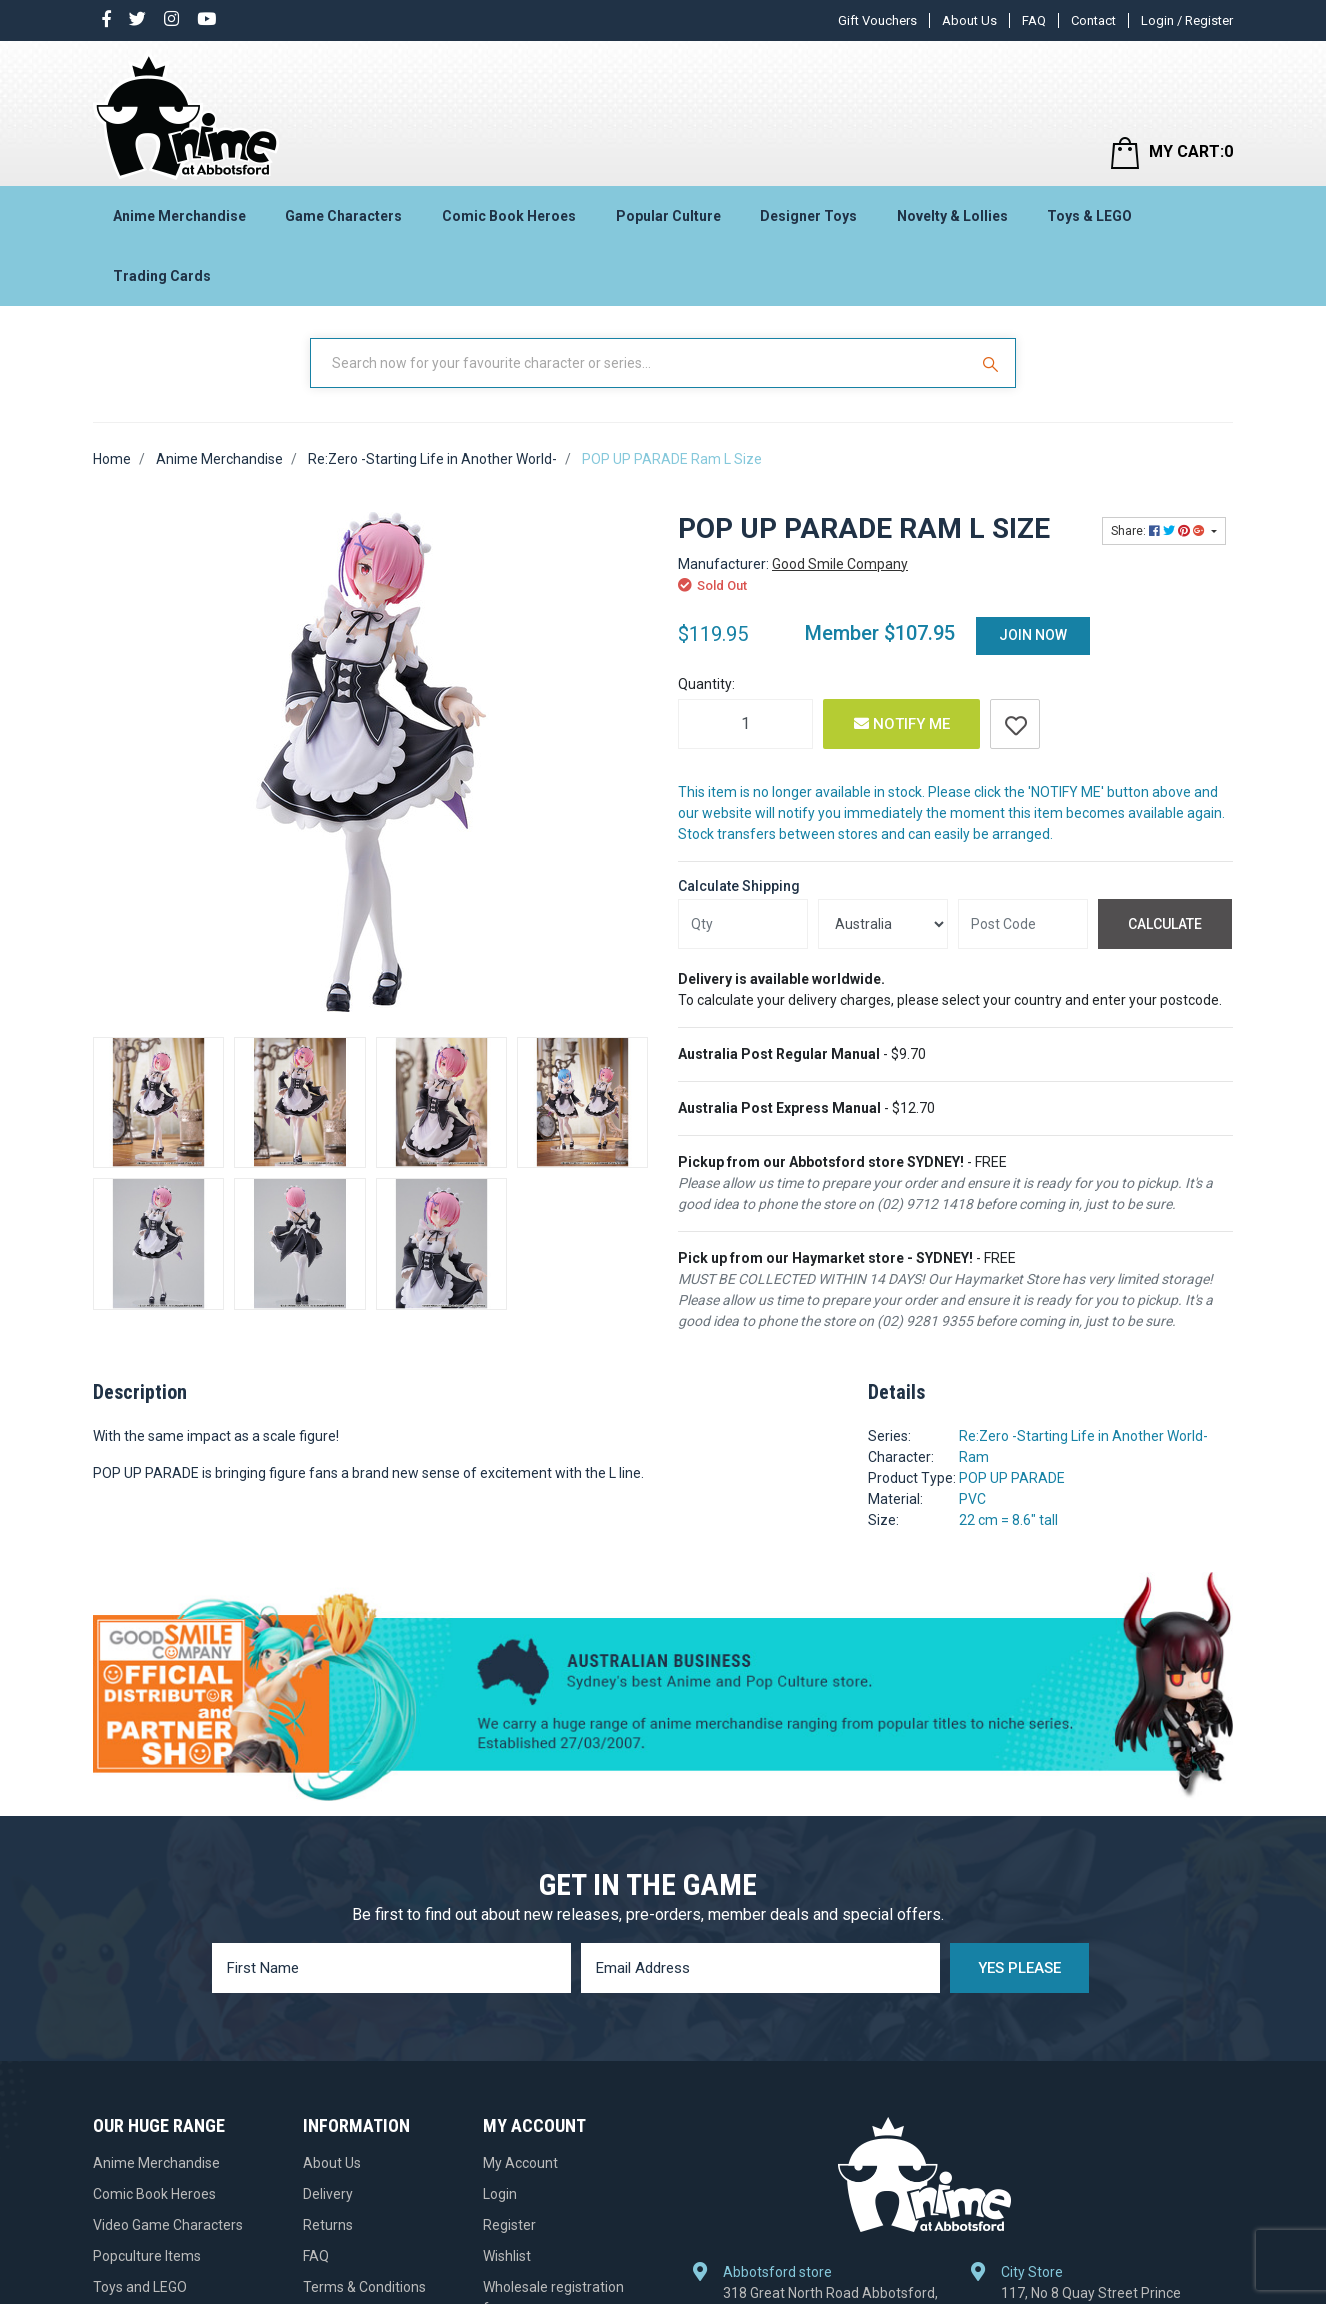 The width and height of the screenshot is (1326, 2304). I want to click on [Search Site], so click(993, 363).